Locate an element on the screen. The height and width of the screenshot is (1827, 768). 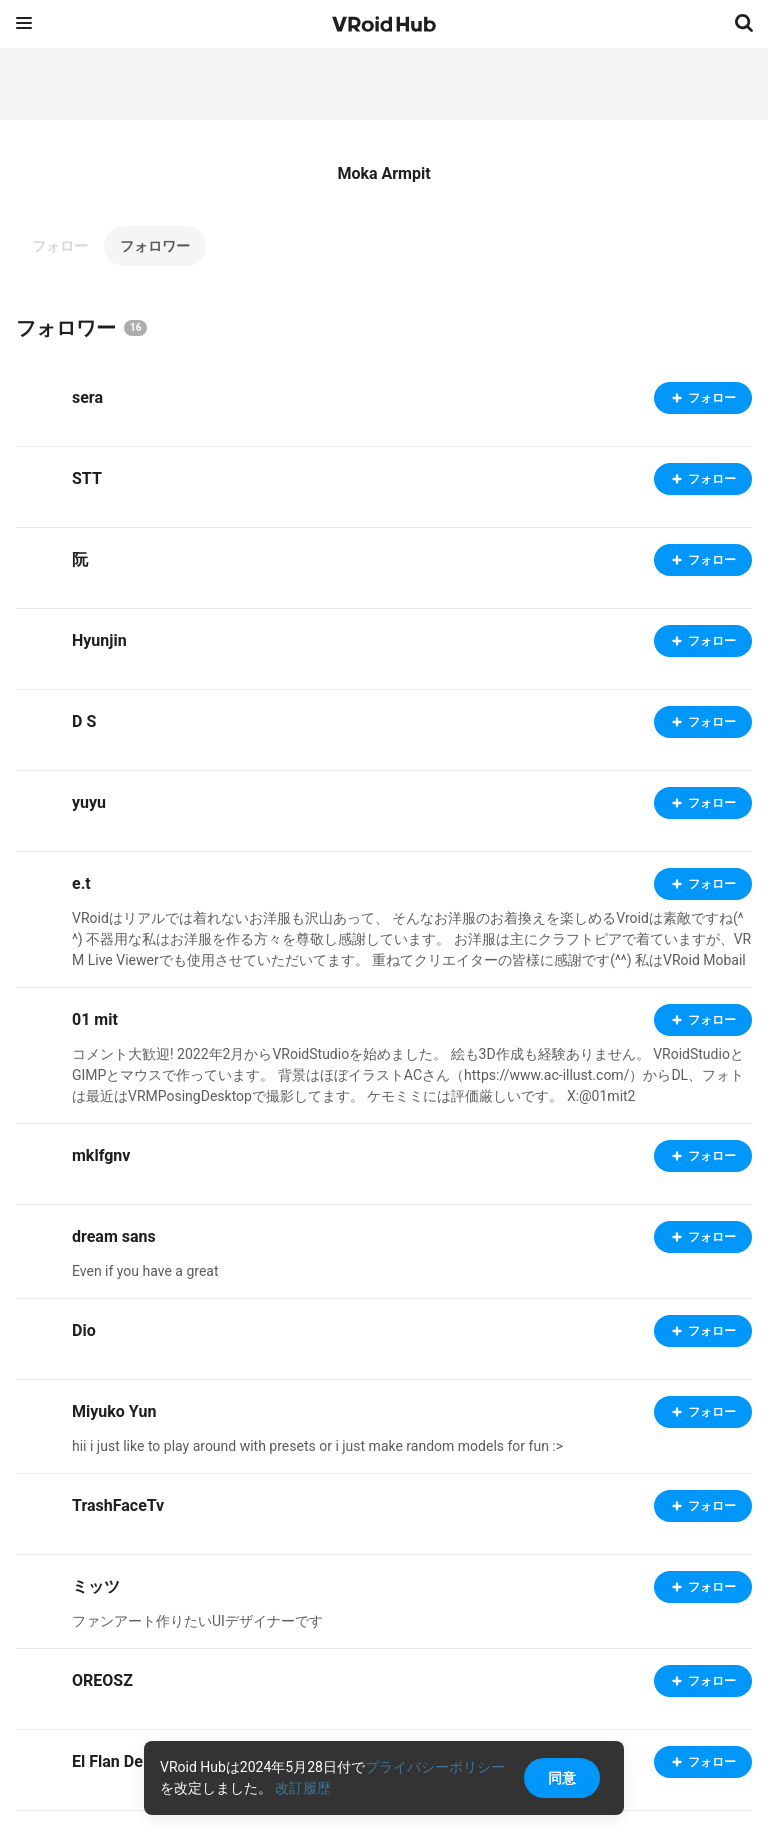
Dio is located at coordinates (84, 1330).